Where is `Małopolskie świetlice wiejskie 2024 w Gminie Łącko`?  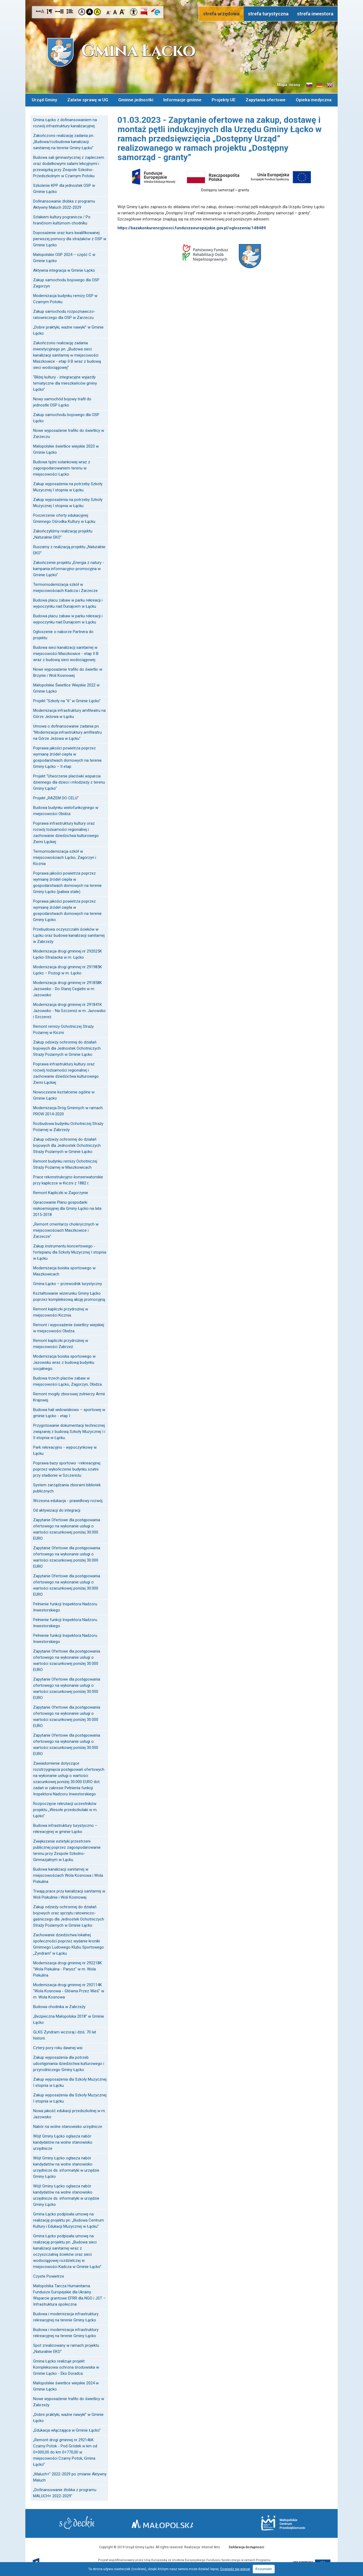 Małopolskie świetlice wiejskie 2024 w Gminie Łącko is located at coordinates (66, 2385).